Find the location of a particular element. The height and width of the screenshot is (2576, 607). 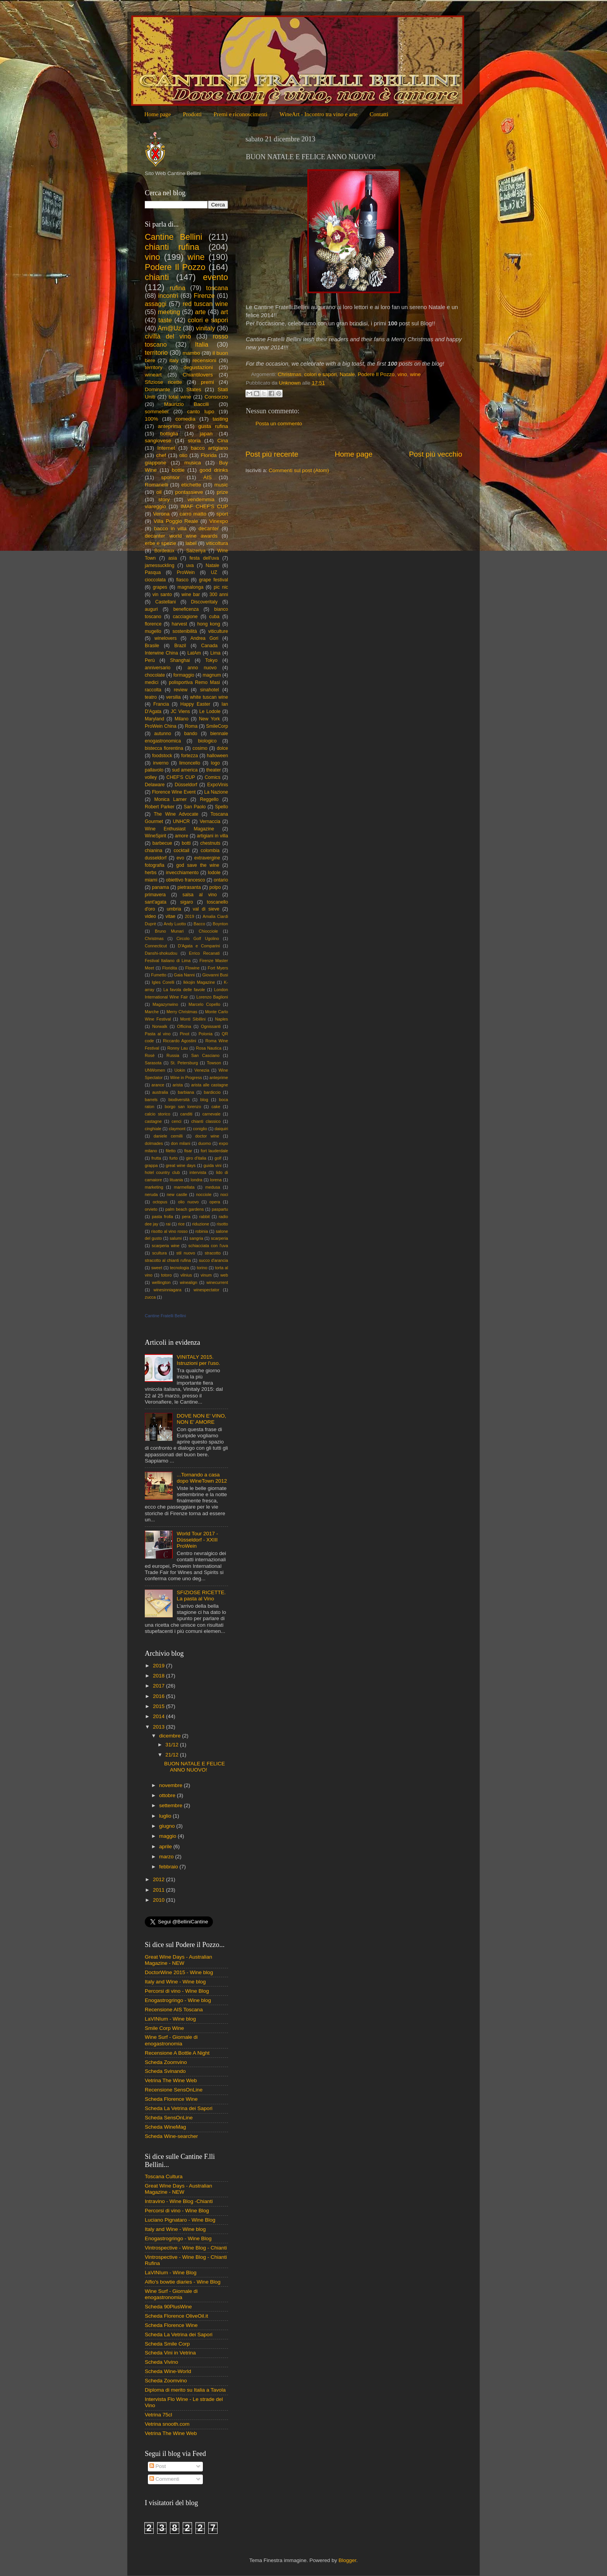

2017 is located at coordinates (159, 1686).